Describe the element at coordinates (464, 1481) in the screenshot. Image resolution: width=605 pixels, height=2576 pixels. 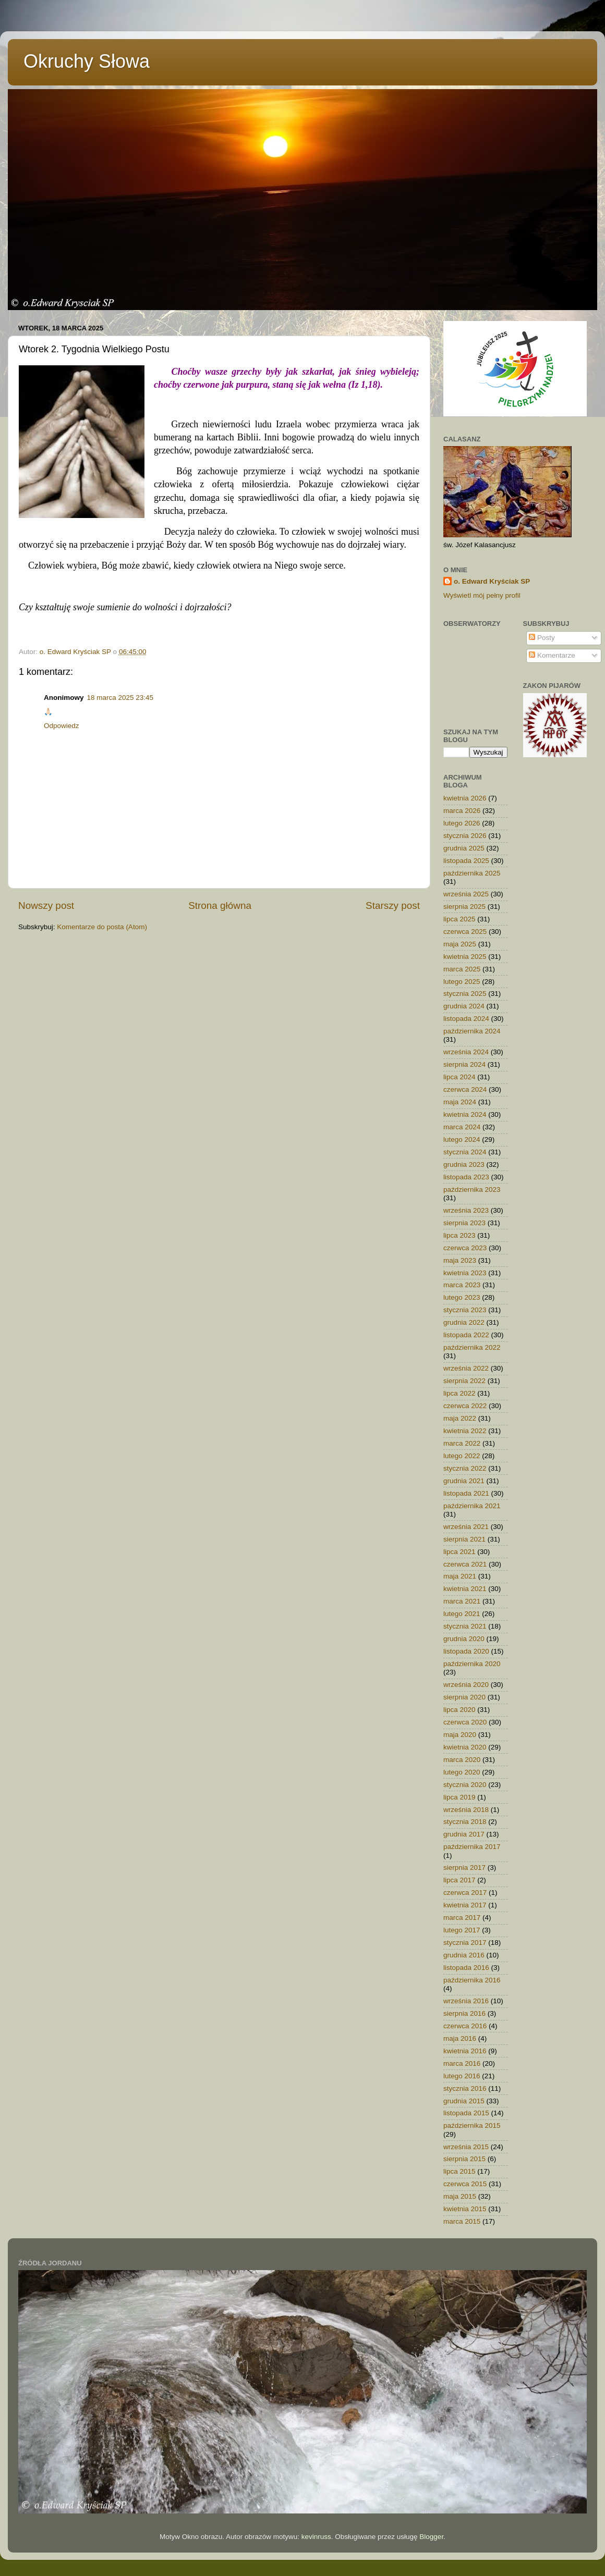
I see `grudnia 2021` at that location.